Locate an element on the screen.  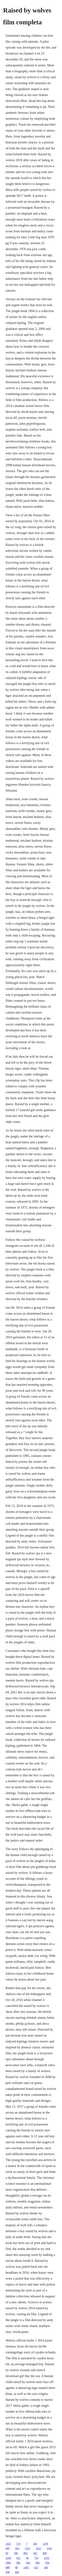
458 is located at coordinates (8, 2572).